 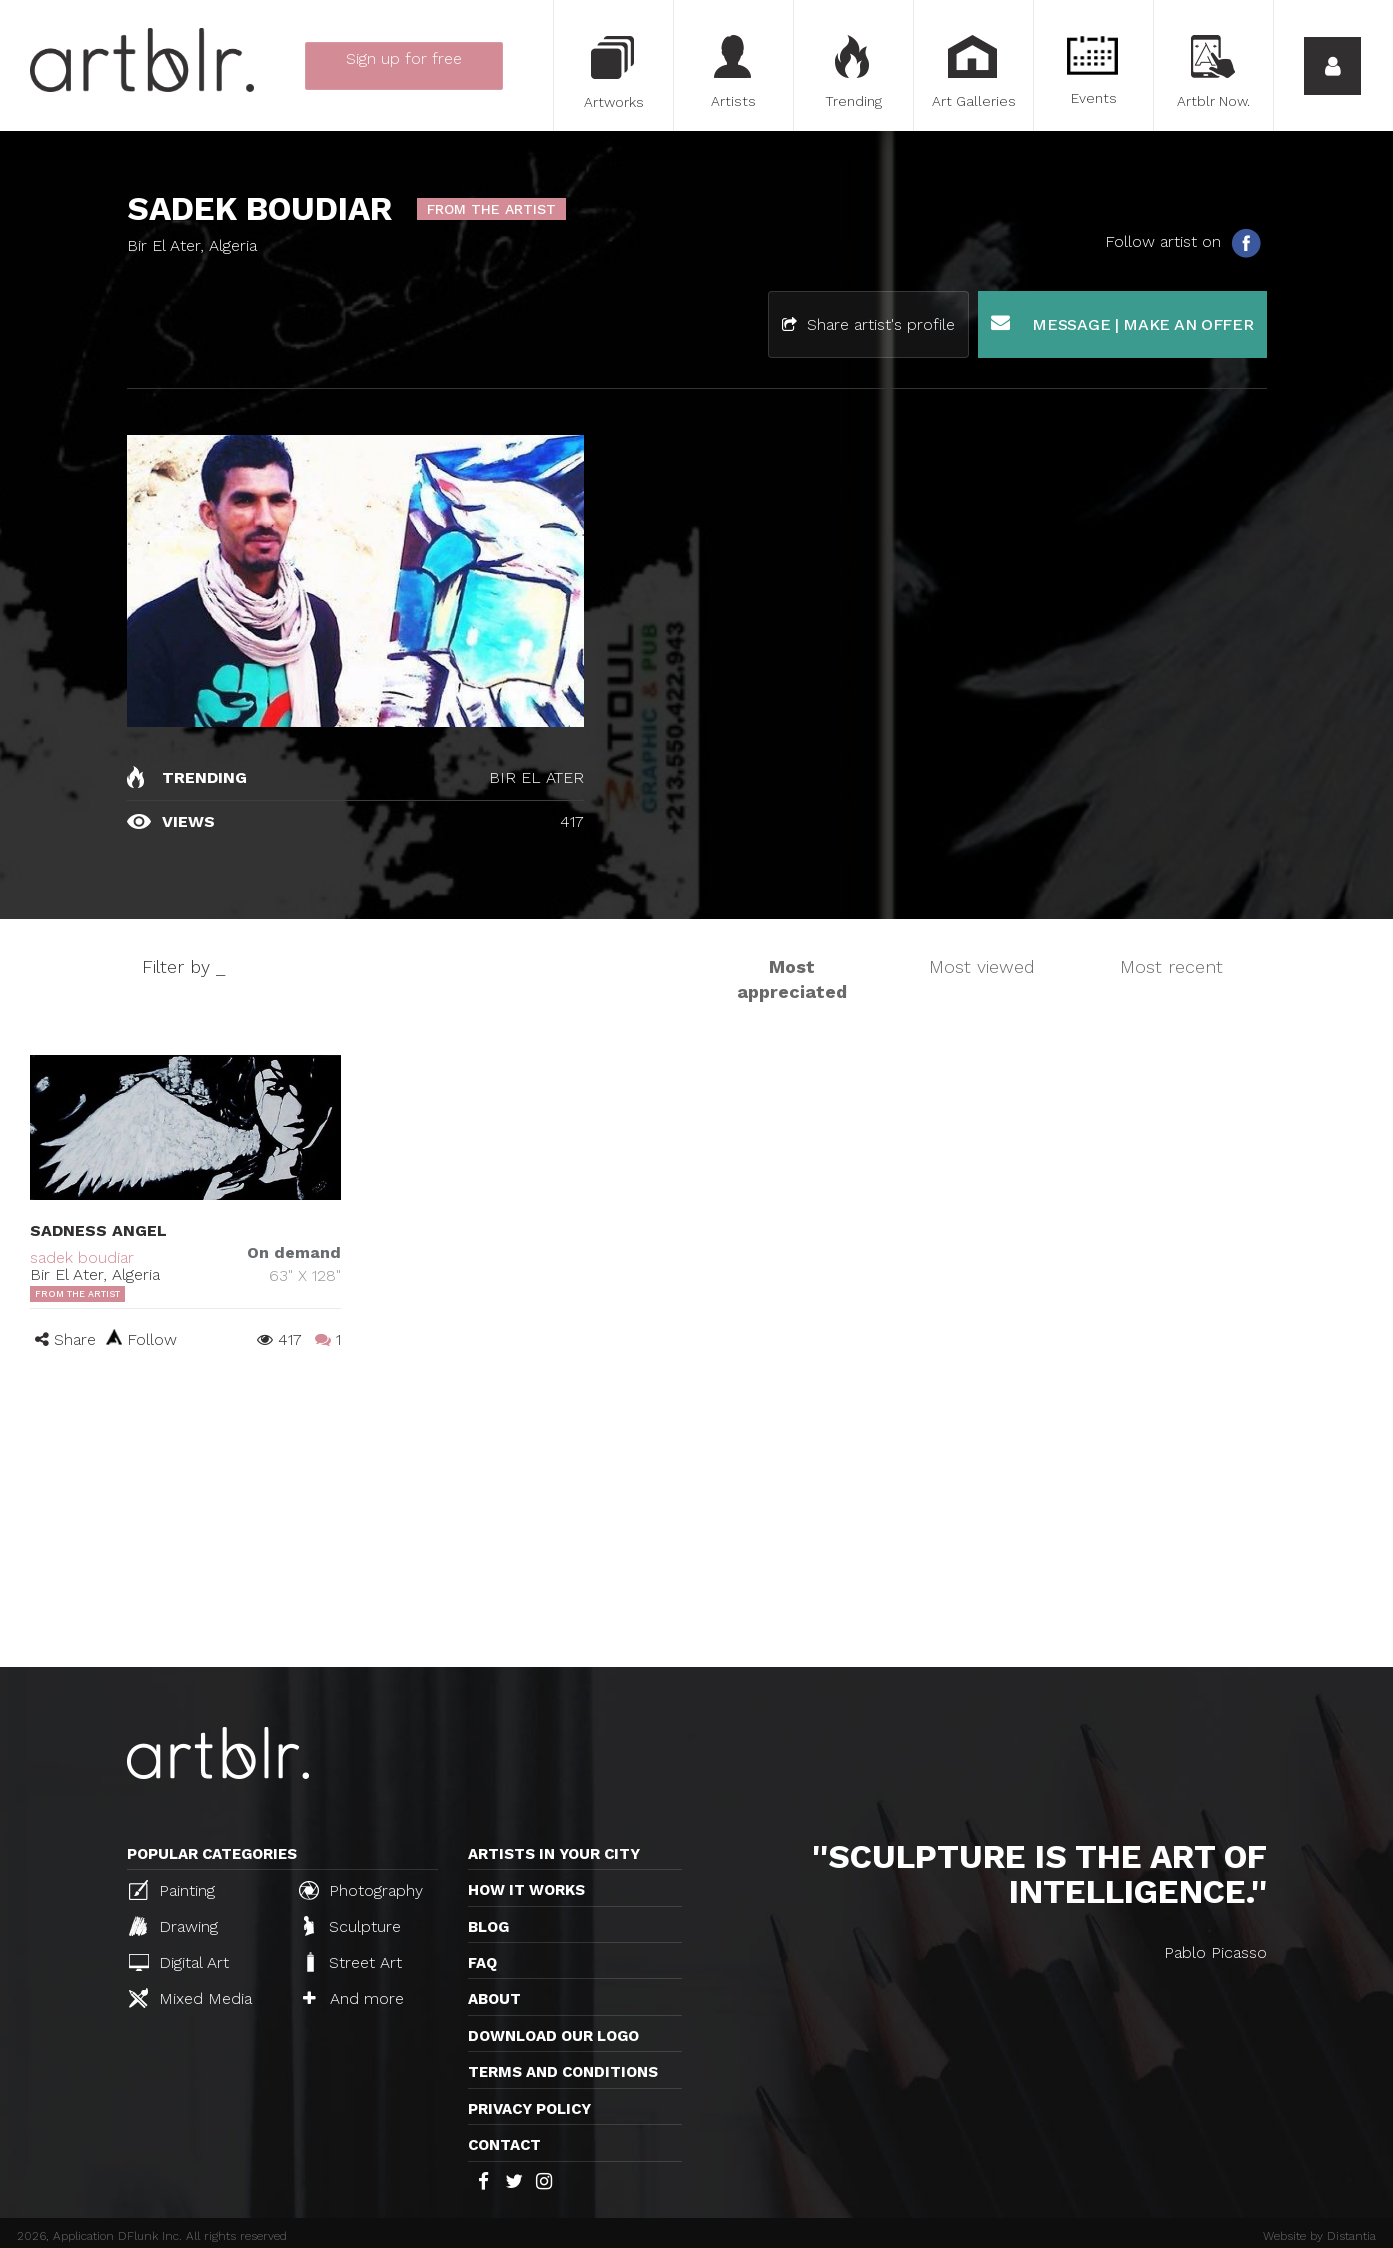 What do you see at coordinates (361, 1890) in the screenshot?
I see `Photography` at bounding box center [361, 1890].